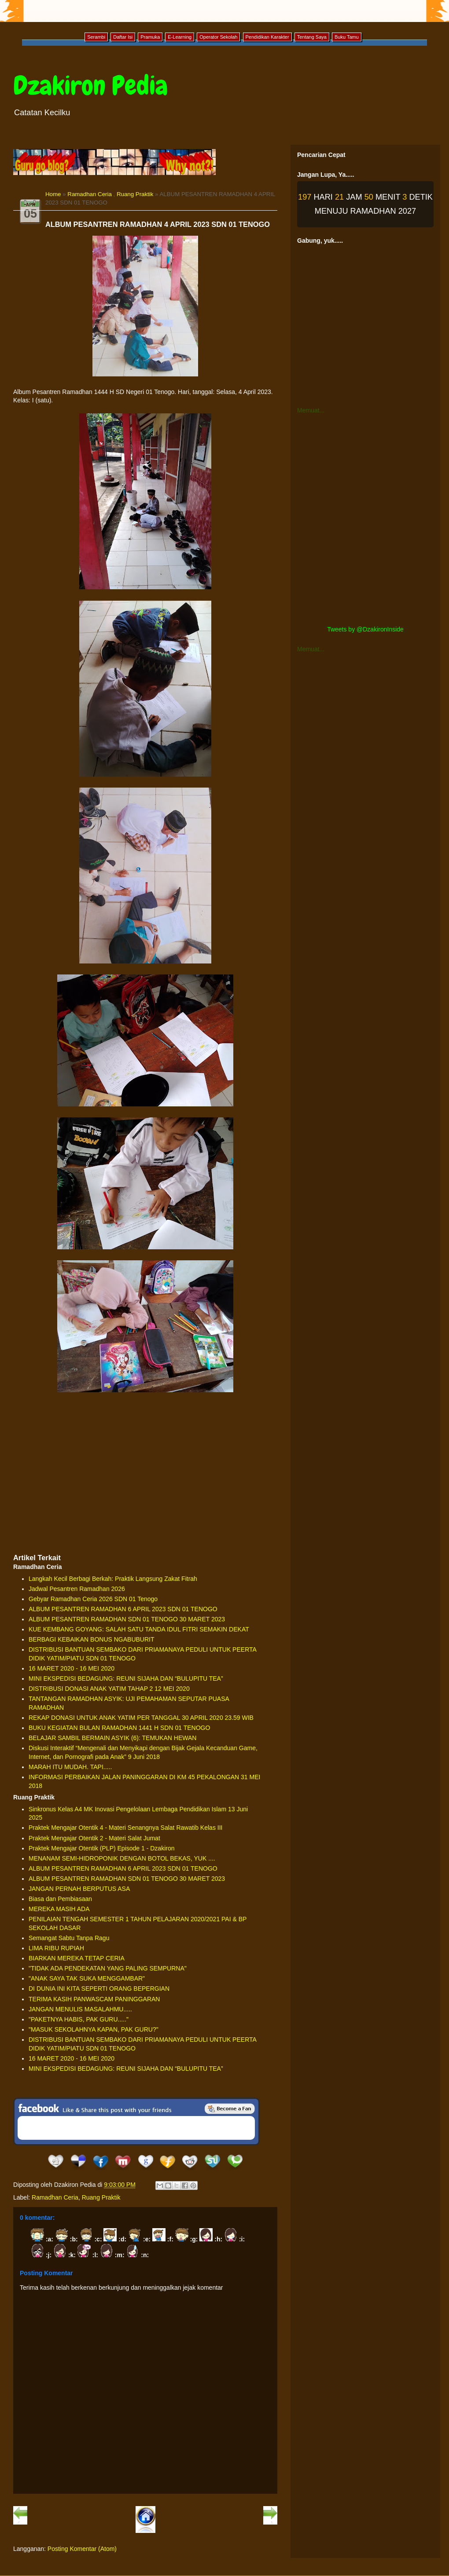  What do you see at coordinates (92, 1639) in the screenshot?
I see `BERBAGI KEBAIKAN BONUS NGABUBURIT` at bounding box center [92, 1639].